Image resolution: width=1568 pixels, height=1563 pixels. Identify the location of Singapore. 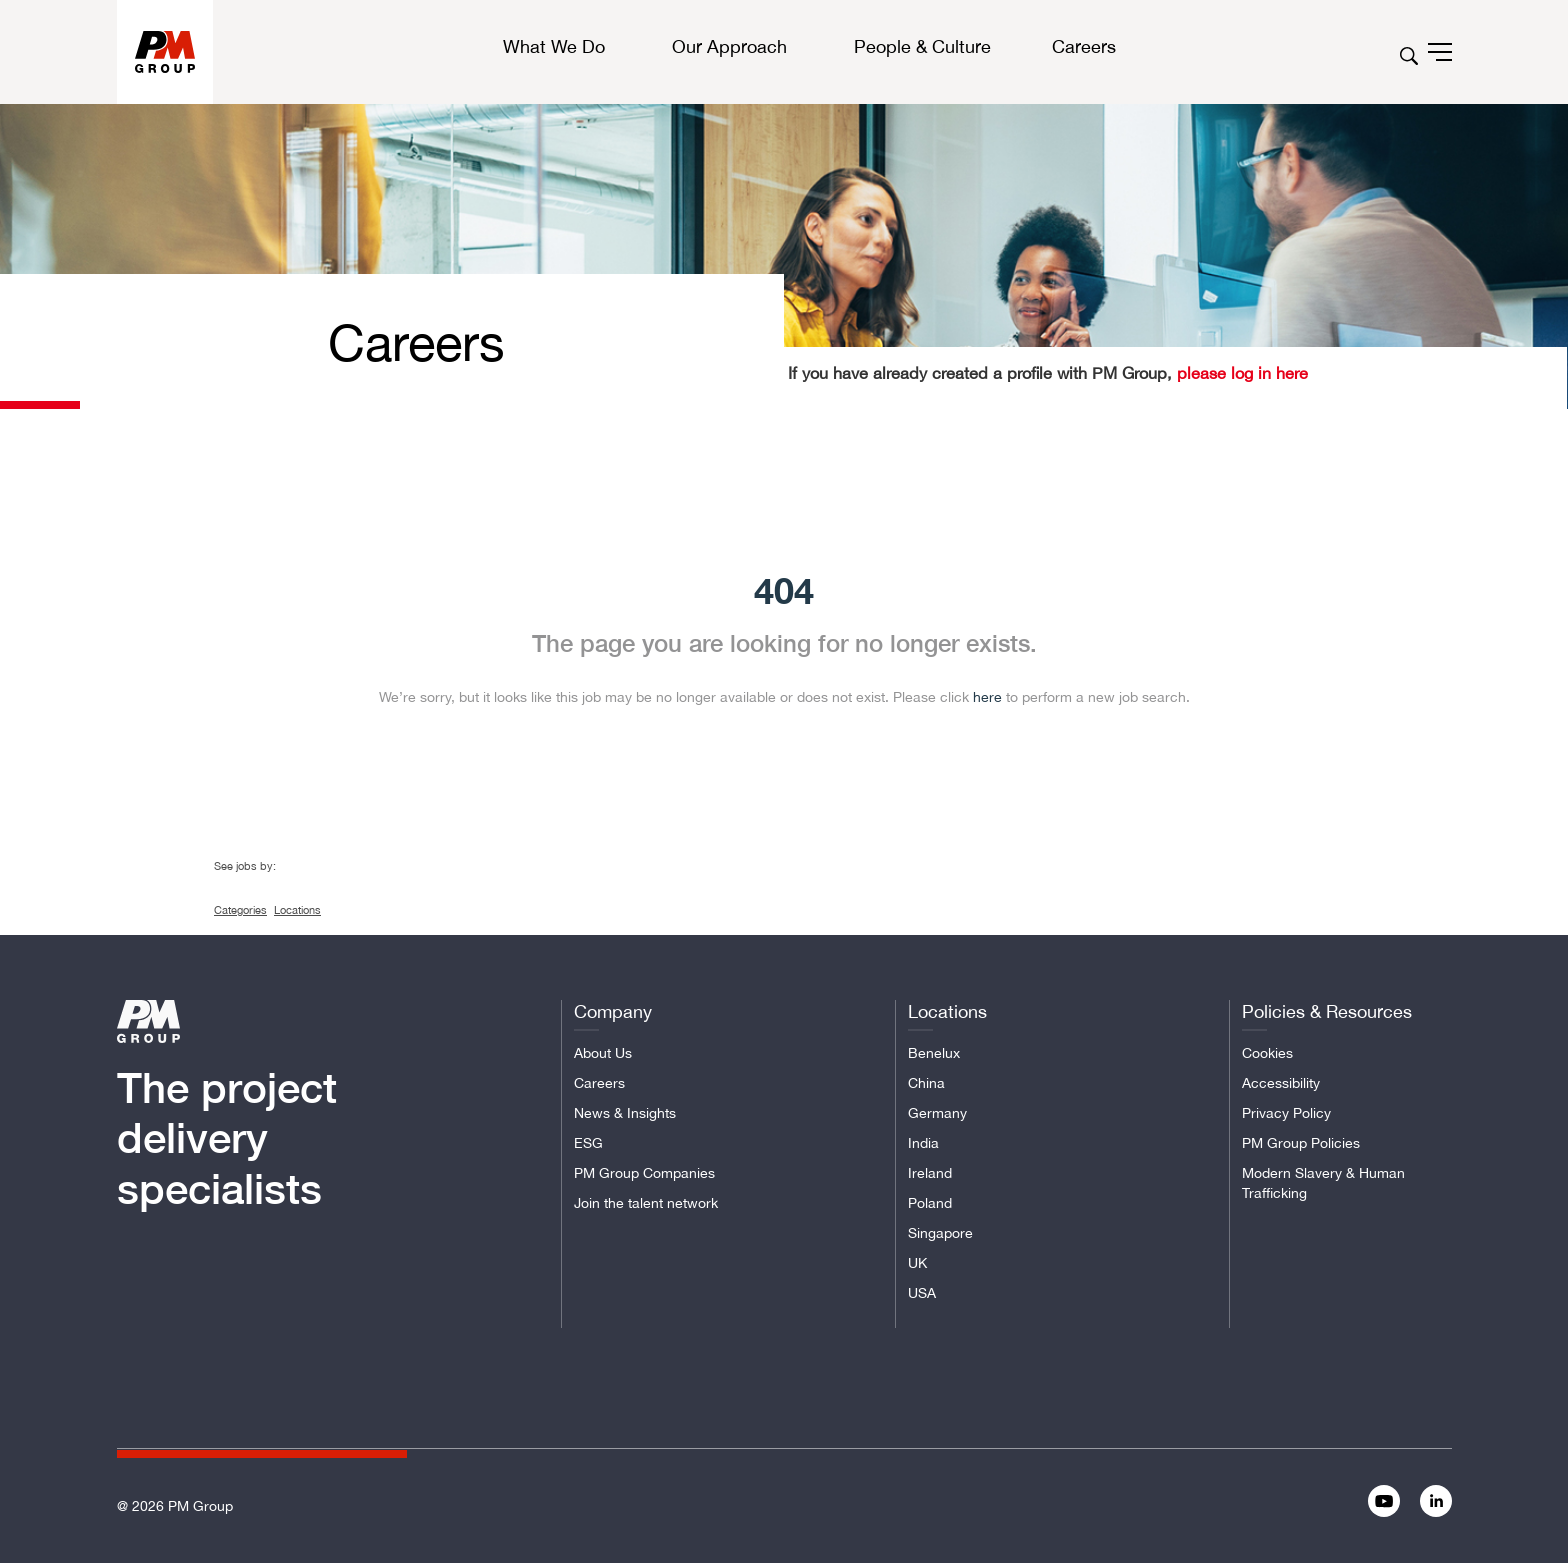
(940, 1233).